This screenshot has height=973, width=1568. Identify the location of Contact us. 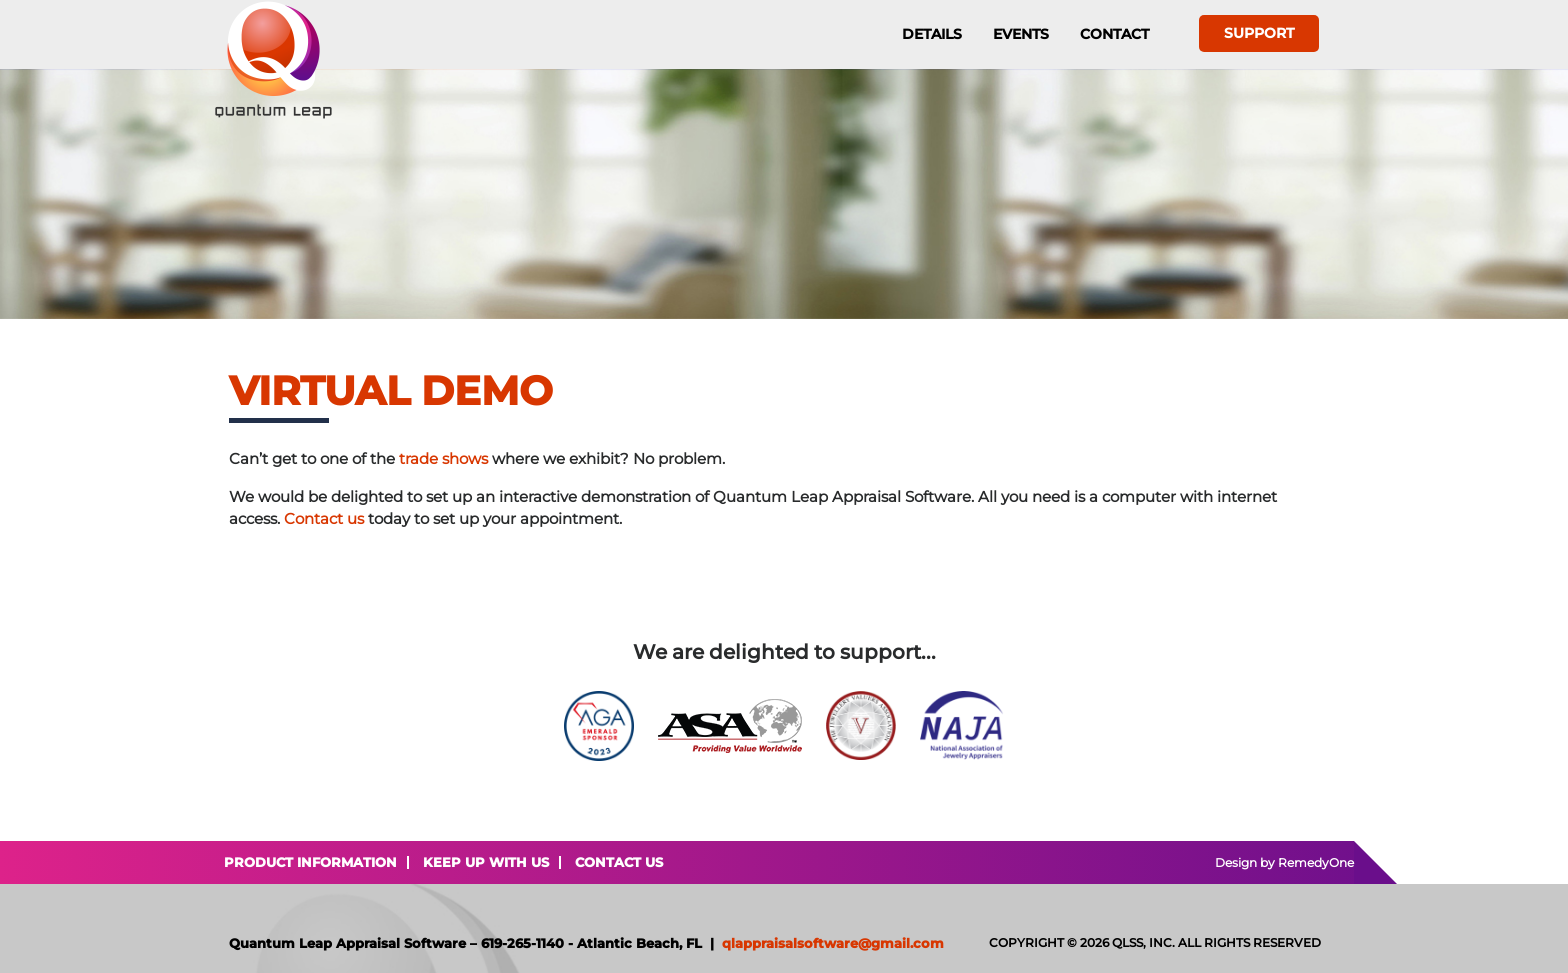
(324, 518).